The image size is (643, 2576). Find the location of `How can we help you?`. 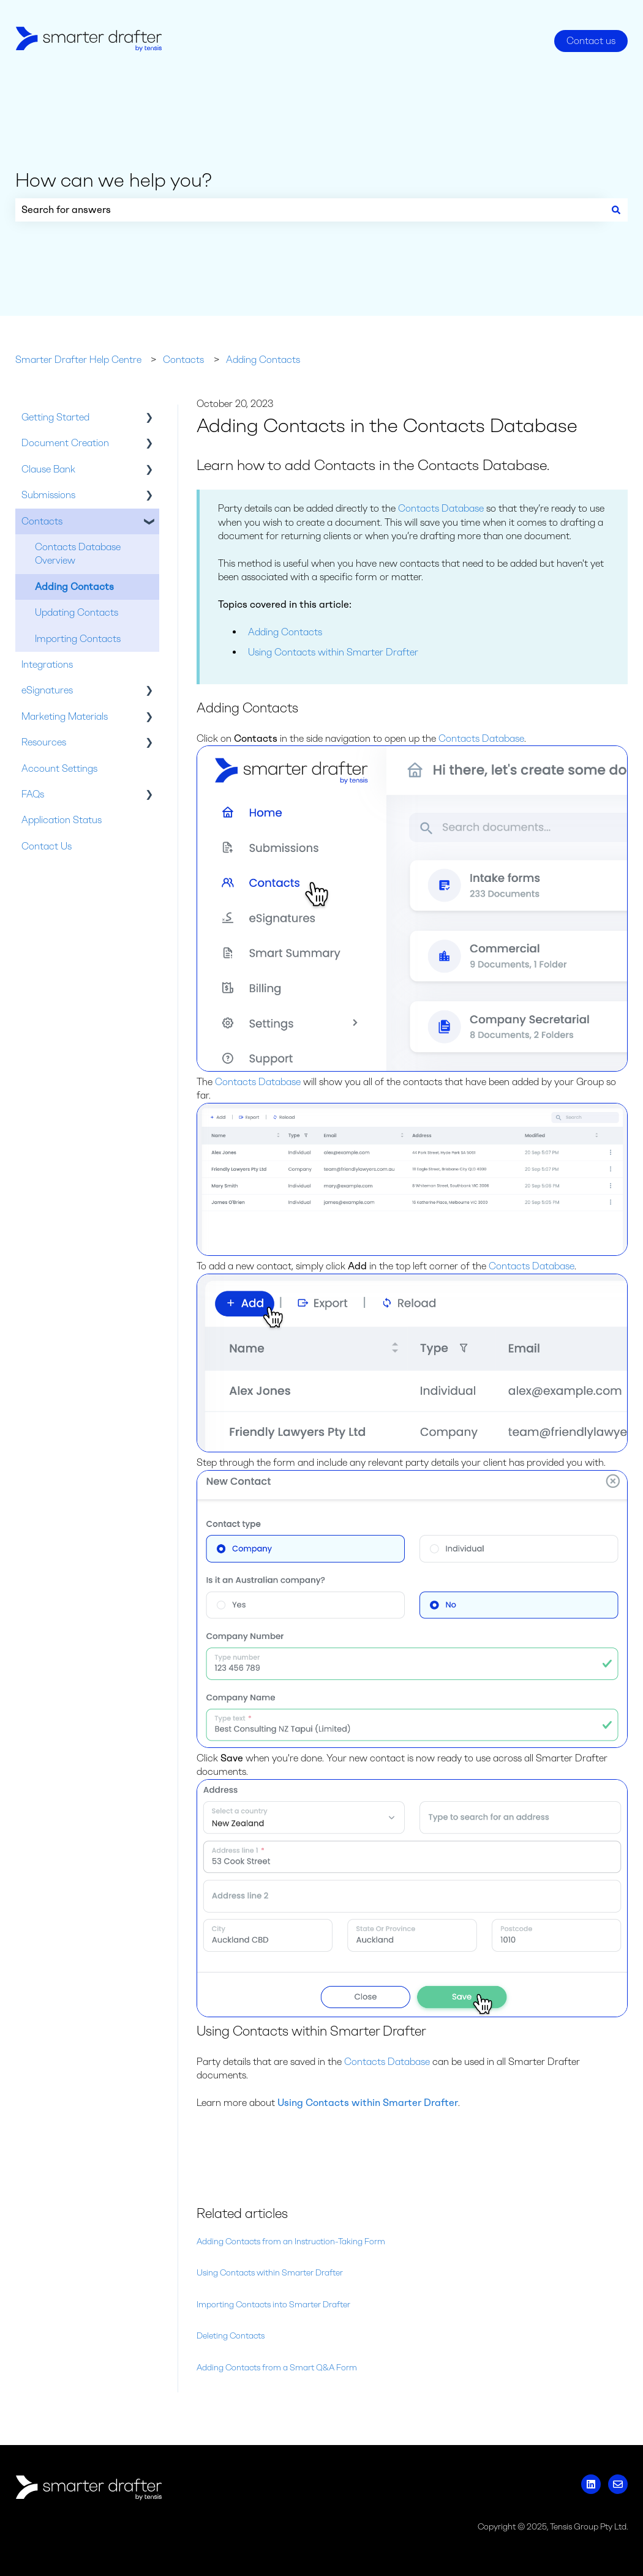

How can we help you? is located at coordinates (113, 180).